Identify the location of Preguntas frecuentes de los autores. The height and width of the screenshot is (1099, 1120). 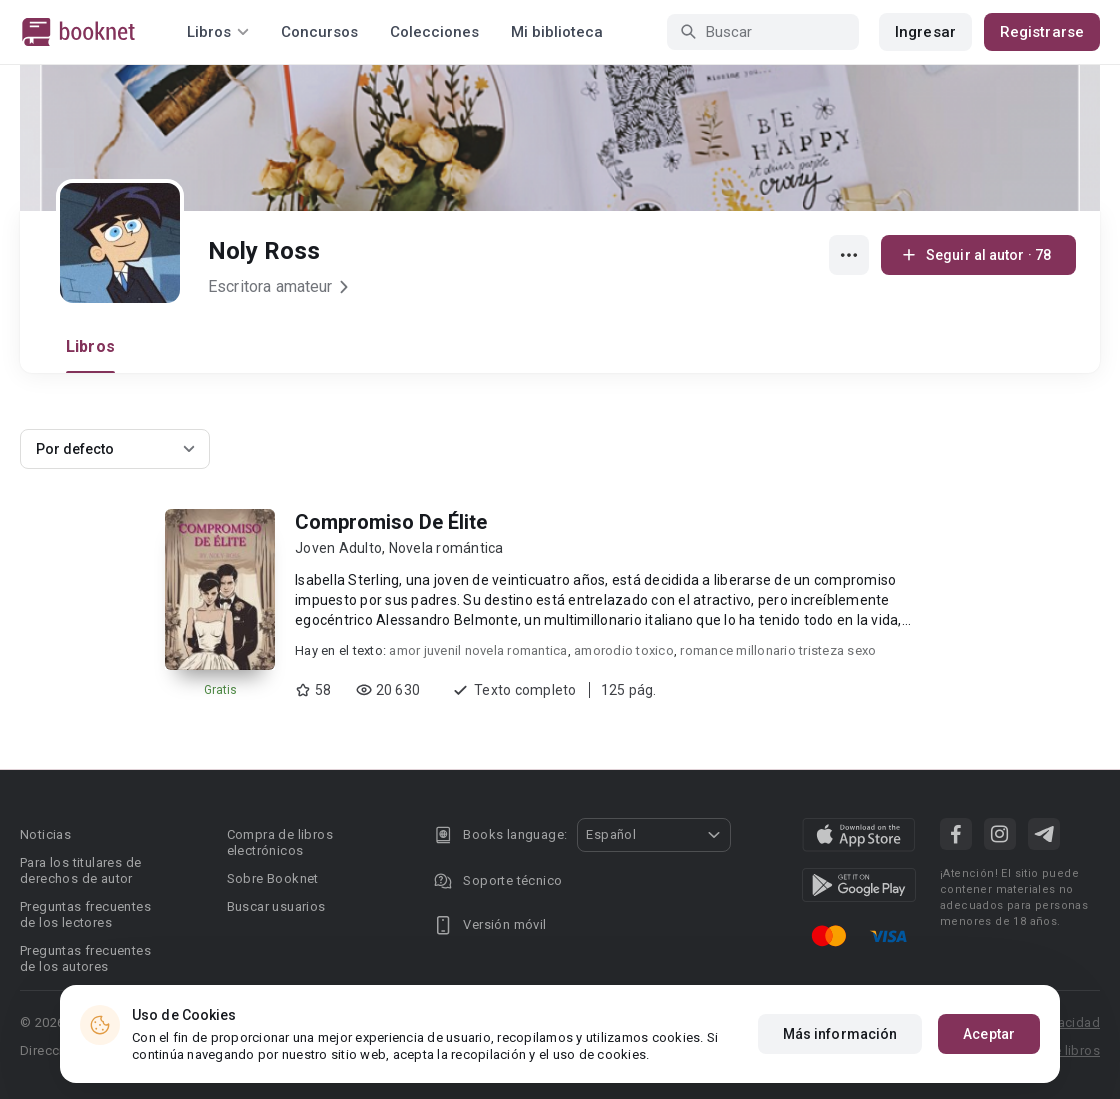
(85, 958).